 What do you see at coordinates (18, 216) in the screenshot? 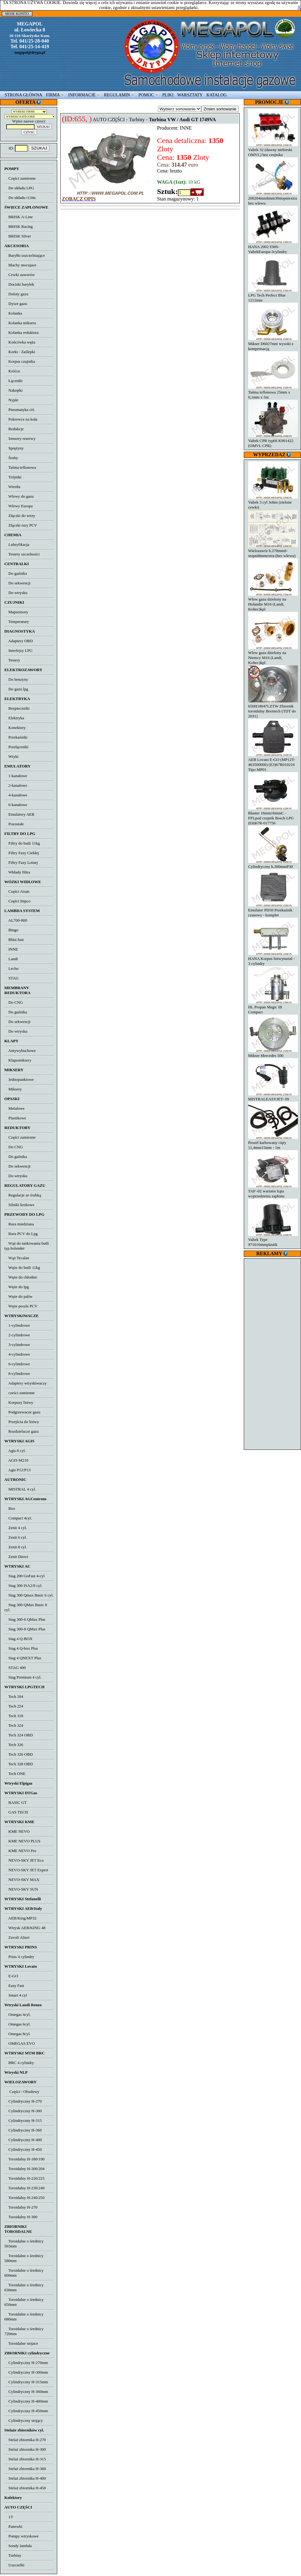
I see `BRISK A-Line` at bounding box center [18, 216].